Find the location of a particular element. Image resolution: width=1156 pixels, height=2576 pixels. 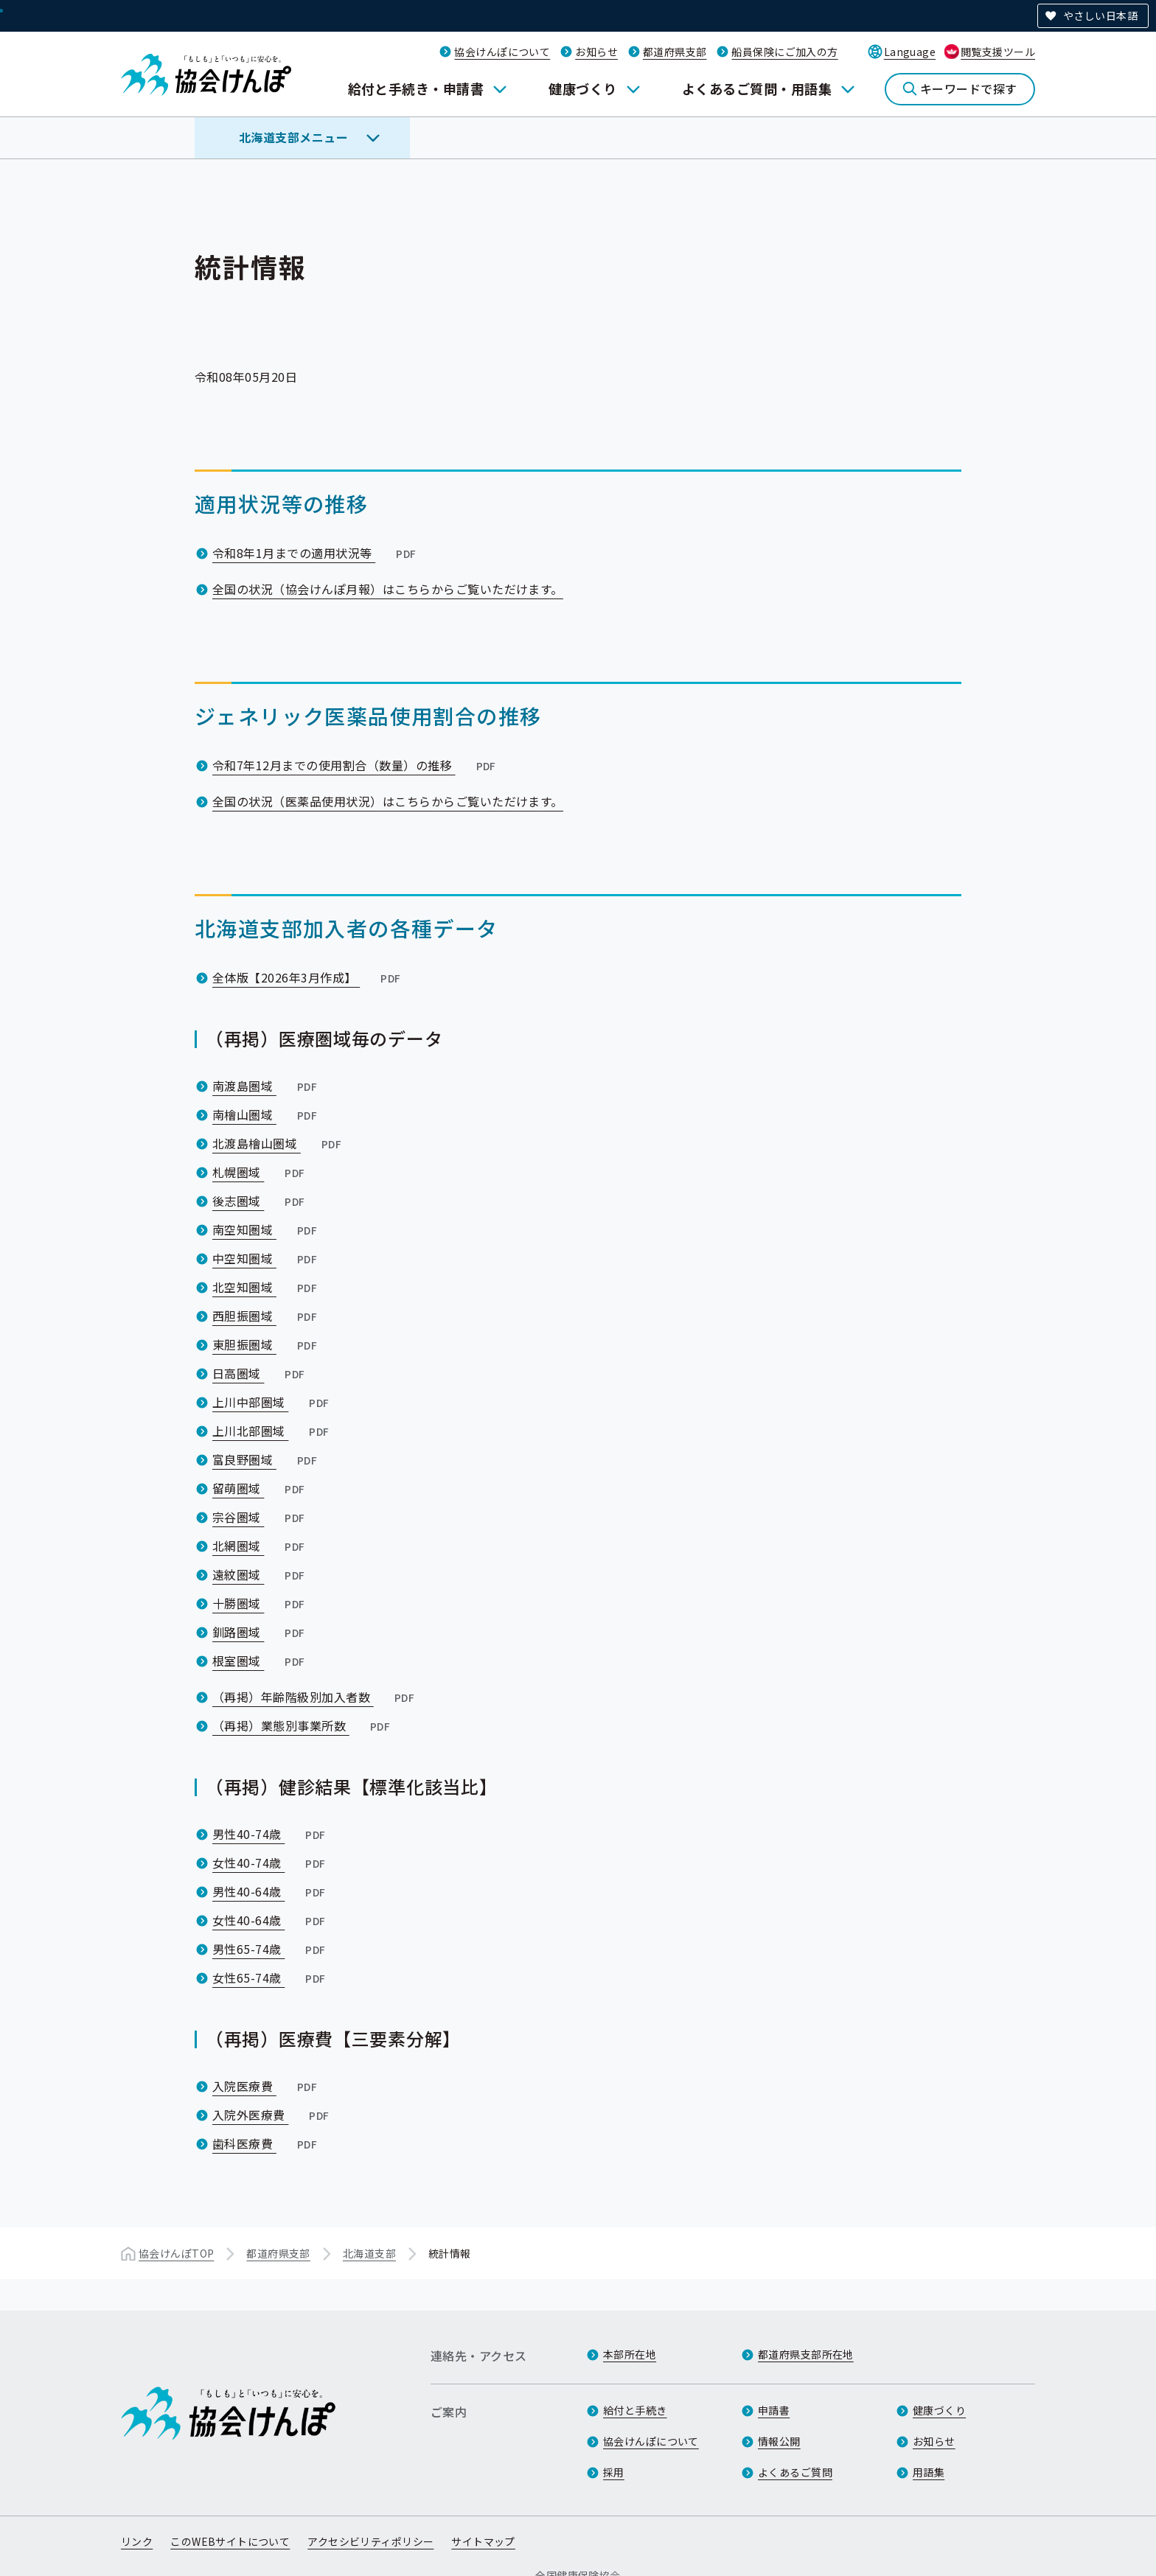

閲覧支援ツール is located at coordinates (998, 51).